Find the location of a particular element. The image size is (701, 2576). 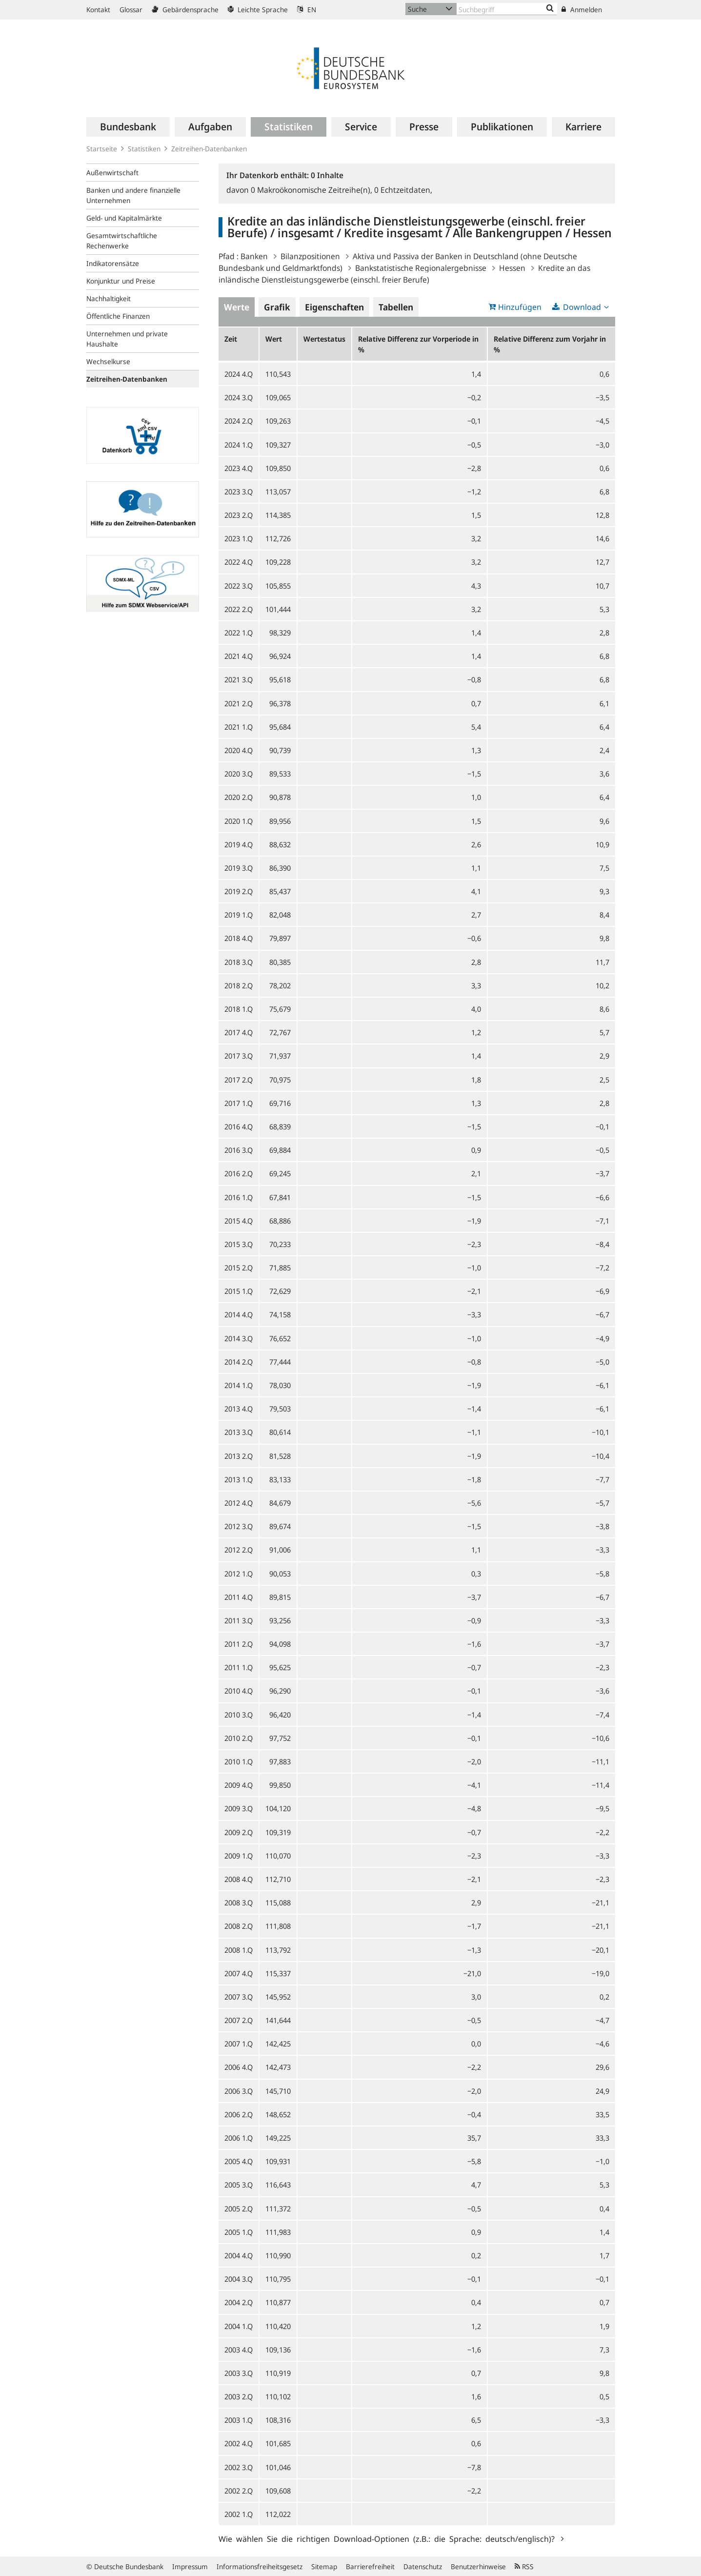

Download is located at coordinates (582, 307).